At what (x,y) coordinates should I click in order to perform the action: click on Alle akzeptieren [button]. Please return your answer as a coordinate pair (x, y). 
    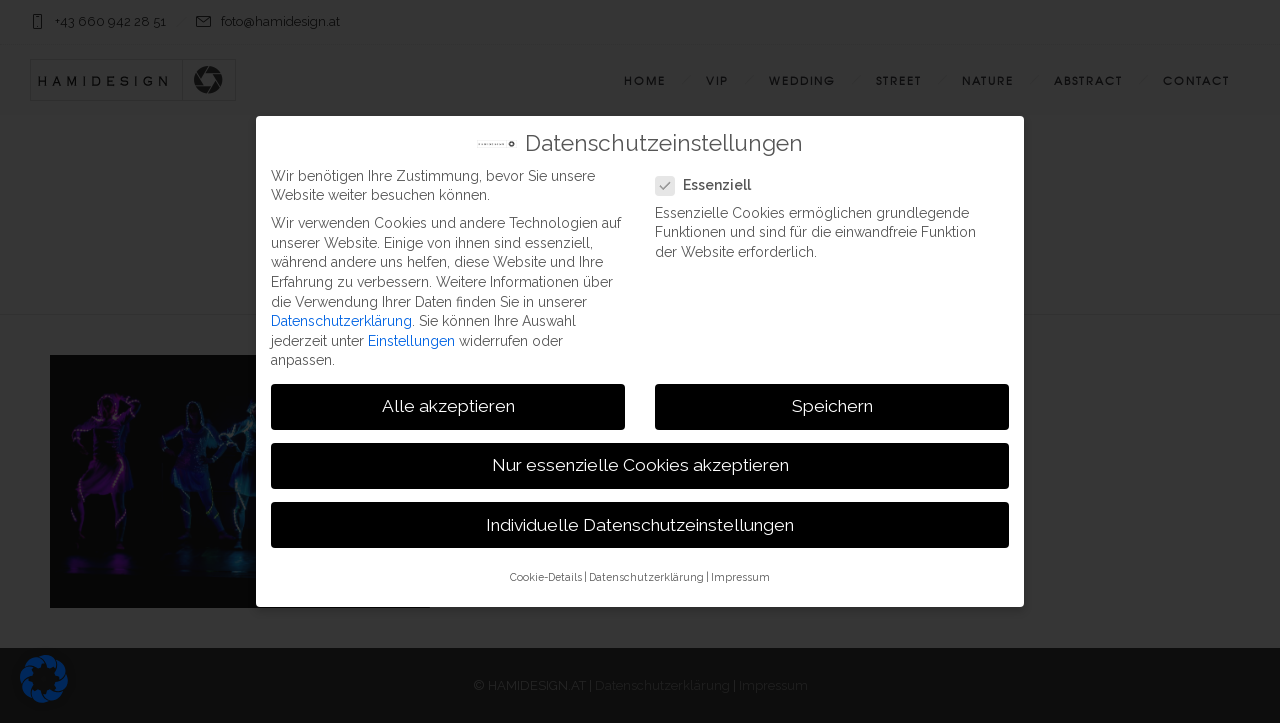
    Looking at the image, I should click on (448, 403).